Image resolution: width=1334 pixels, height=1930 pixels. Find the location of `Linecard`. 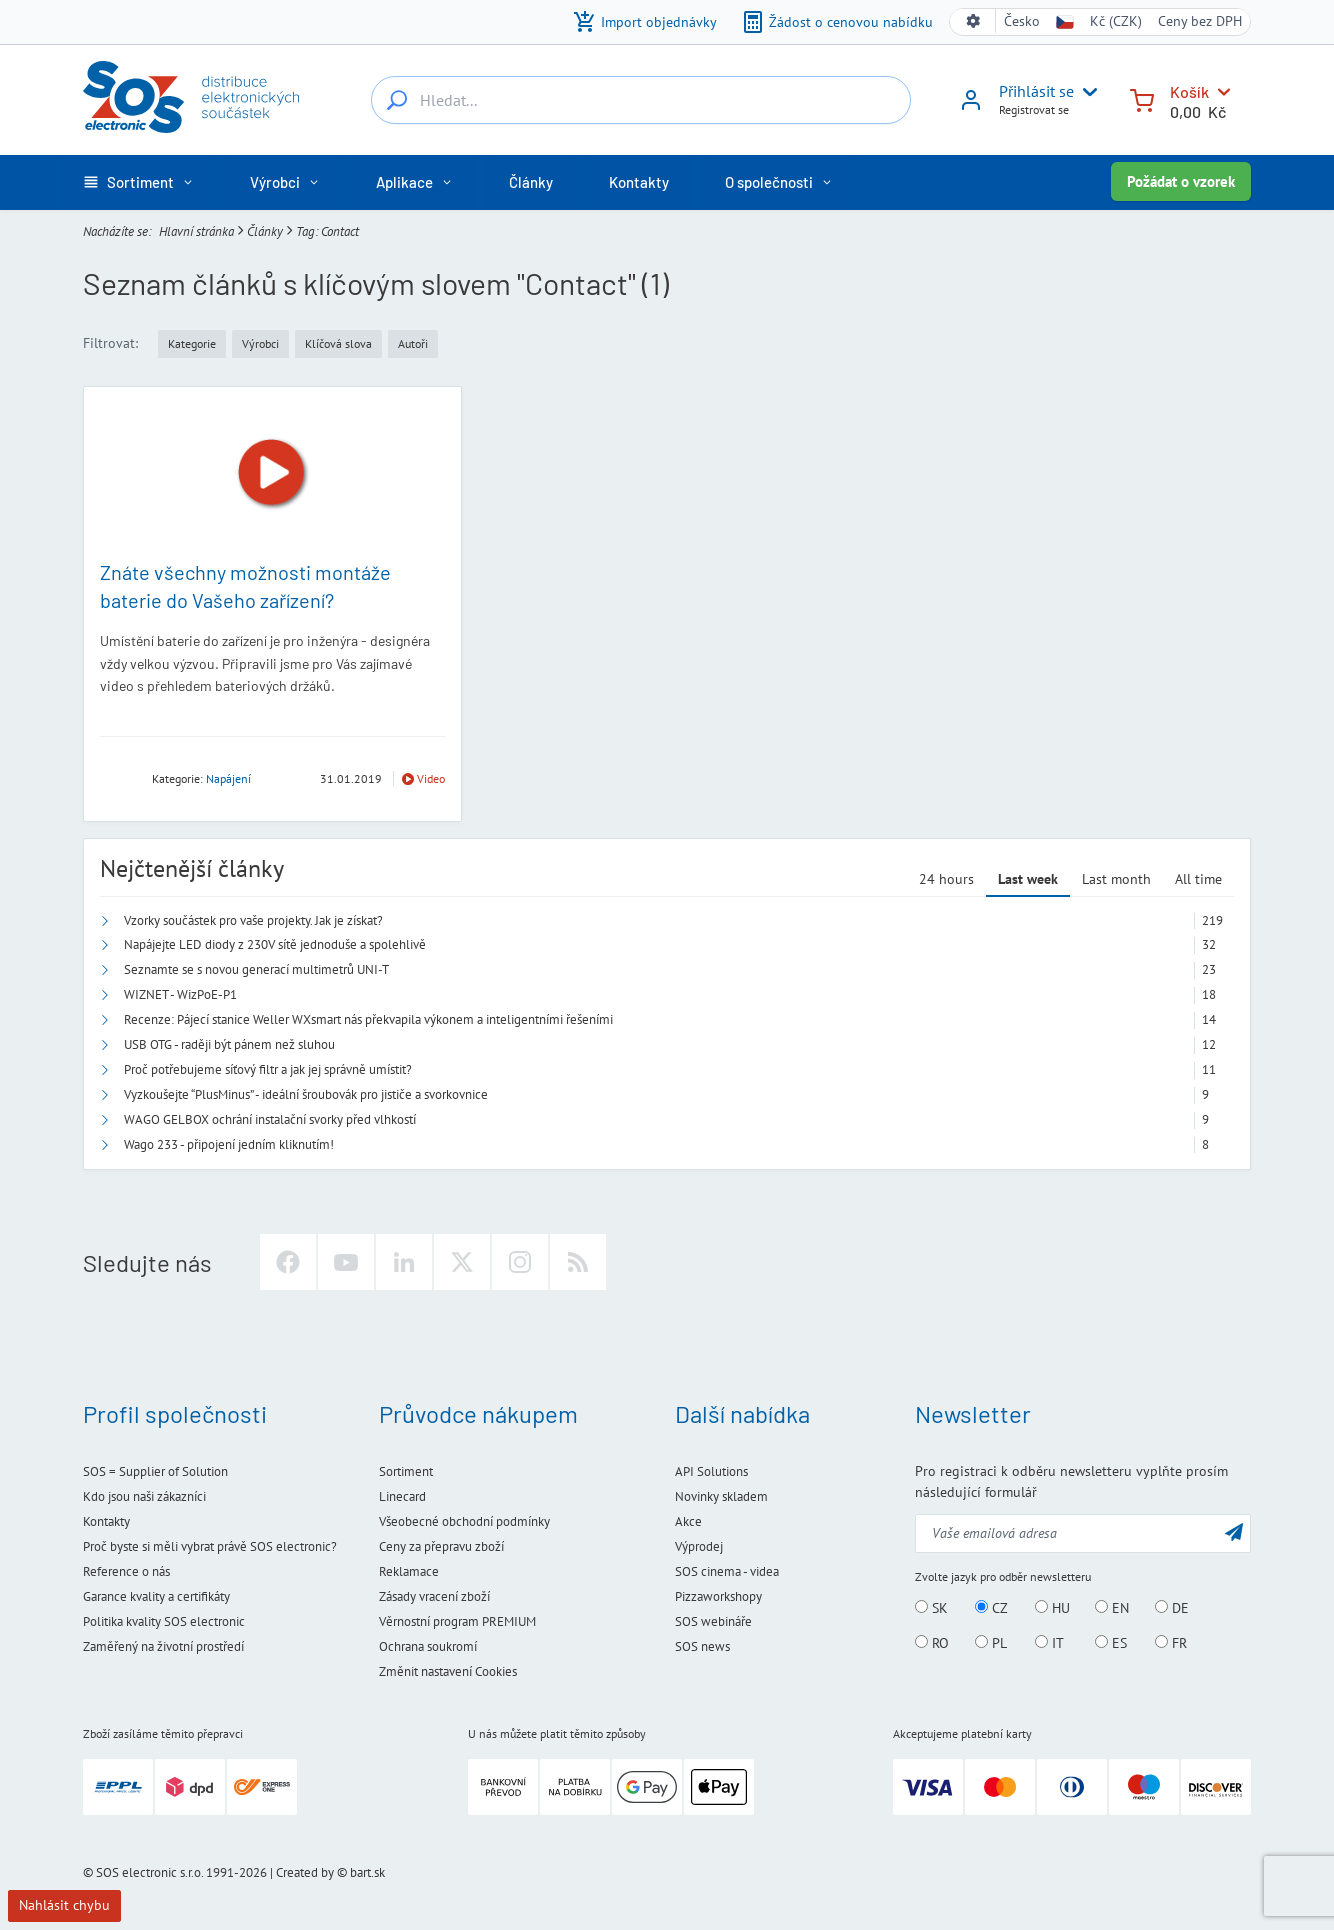

Linecard is located at coordinates (402, 1496).